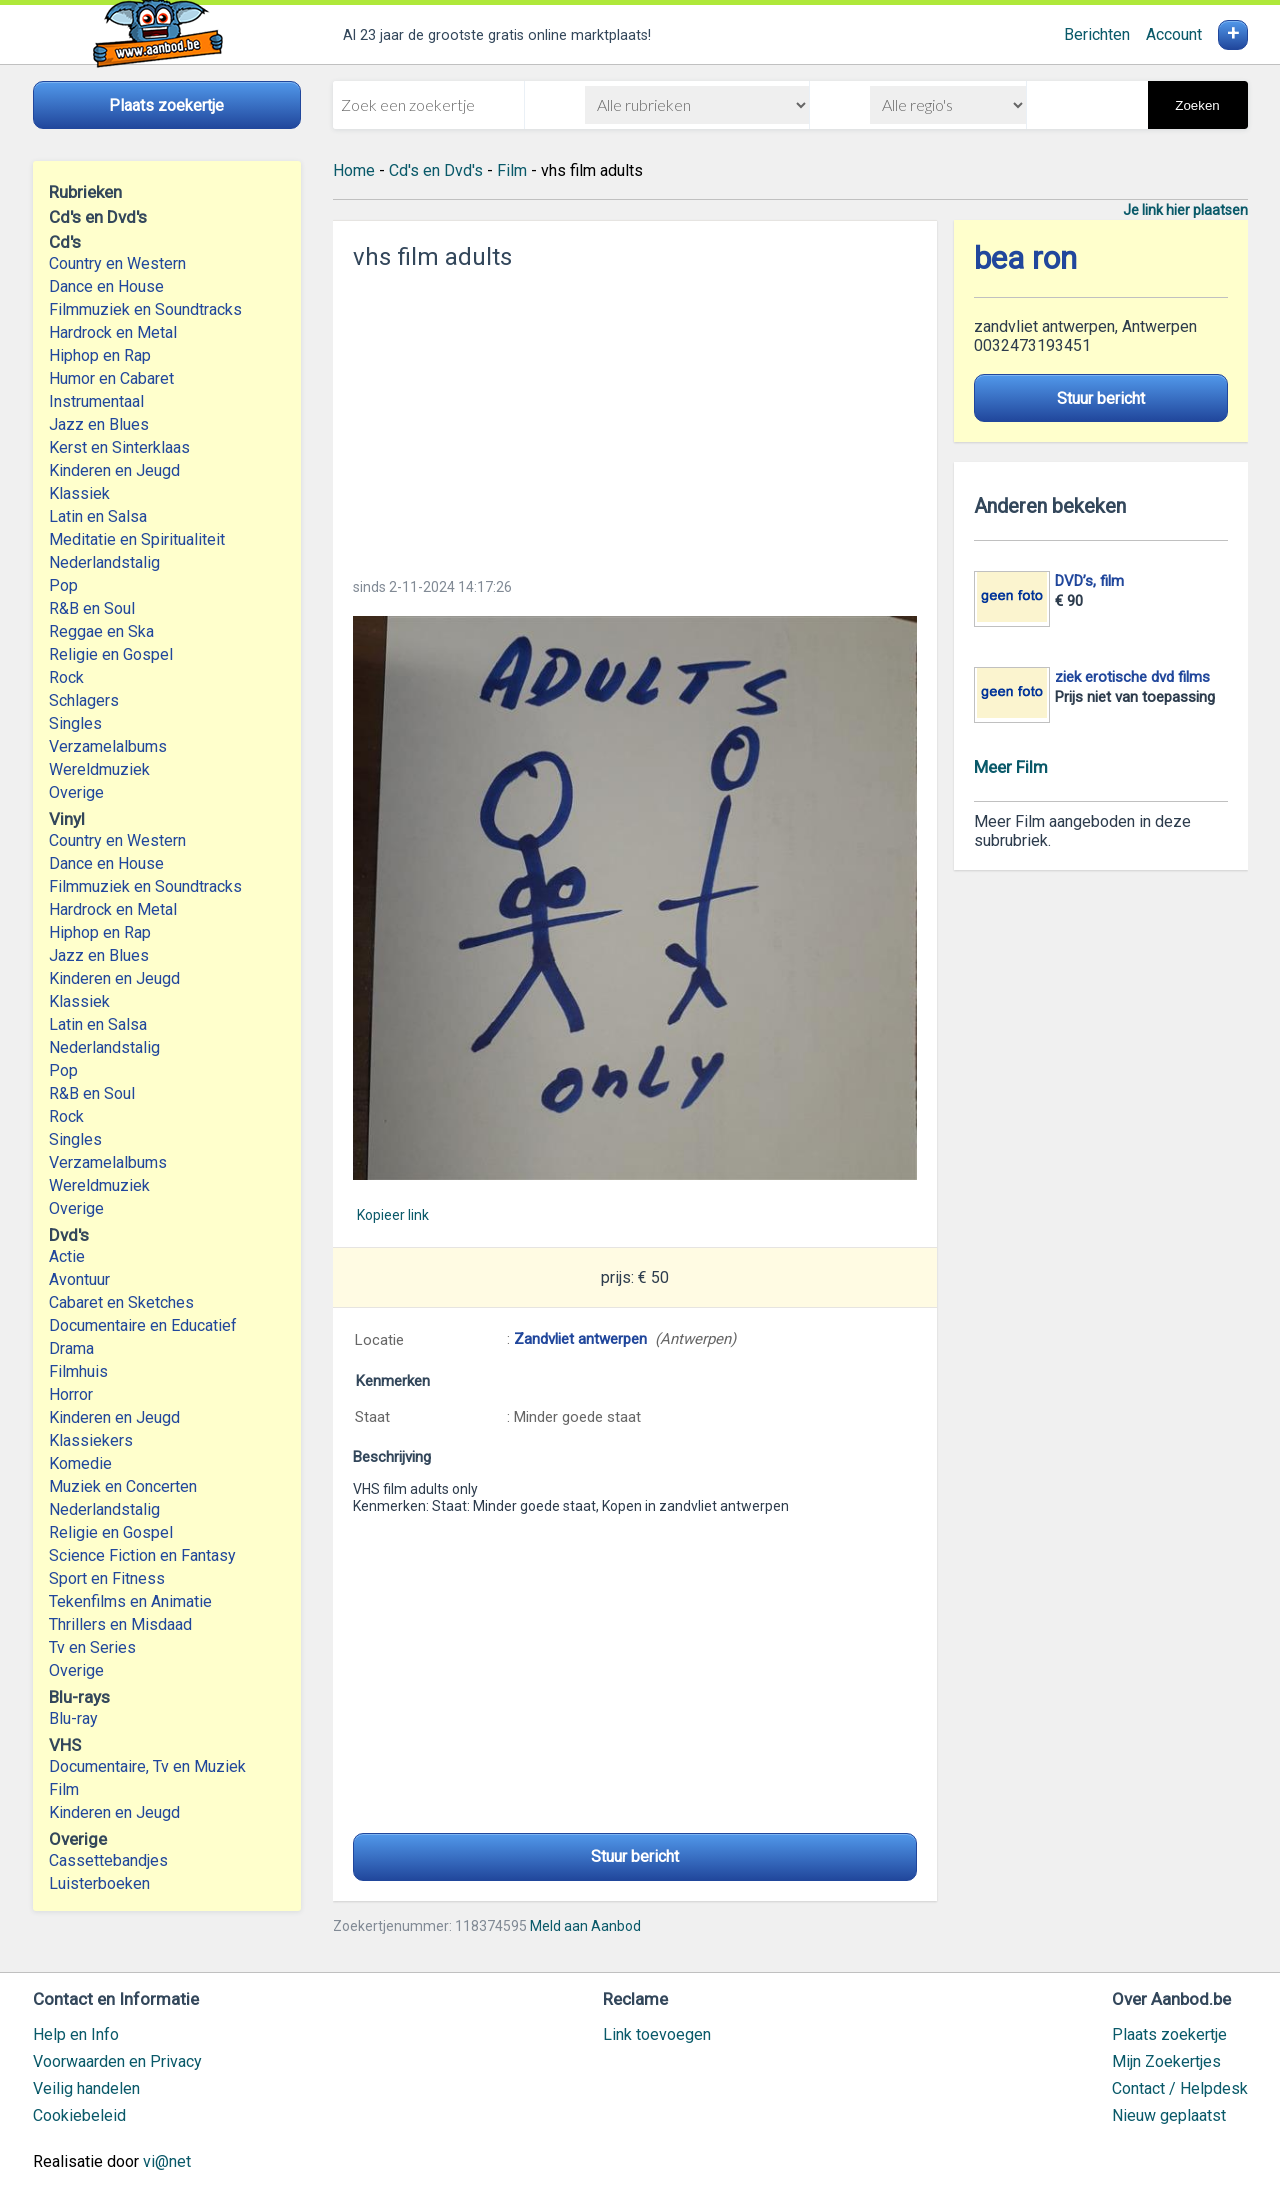 The height and width of the screenshot is (2187, 1280). Describe the element at coordinates (86, 2088) in the screenshot. I see `Veilig handelen` at that location.